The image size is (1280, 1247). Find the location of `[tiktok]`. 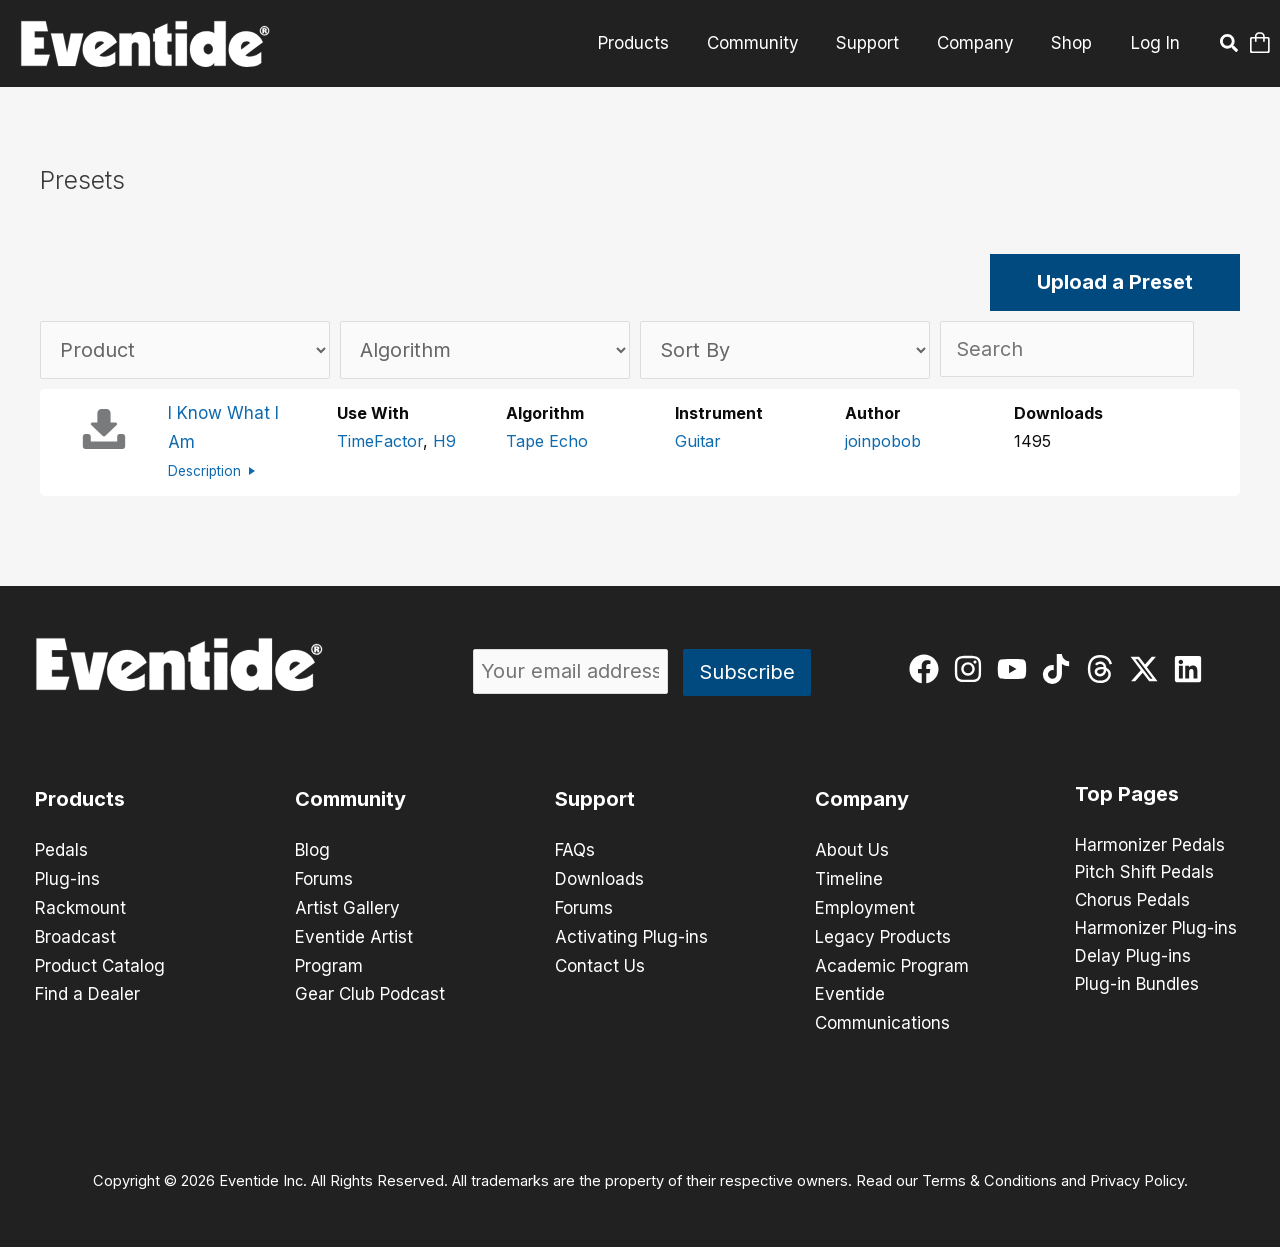

[tiktok] is located at coordinates (1060, 666).